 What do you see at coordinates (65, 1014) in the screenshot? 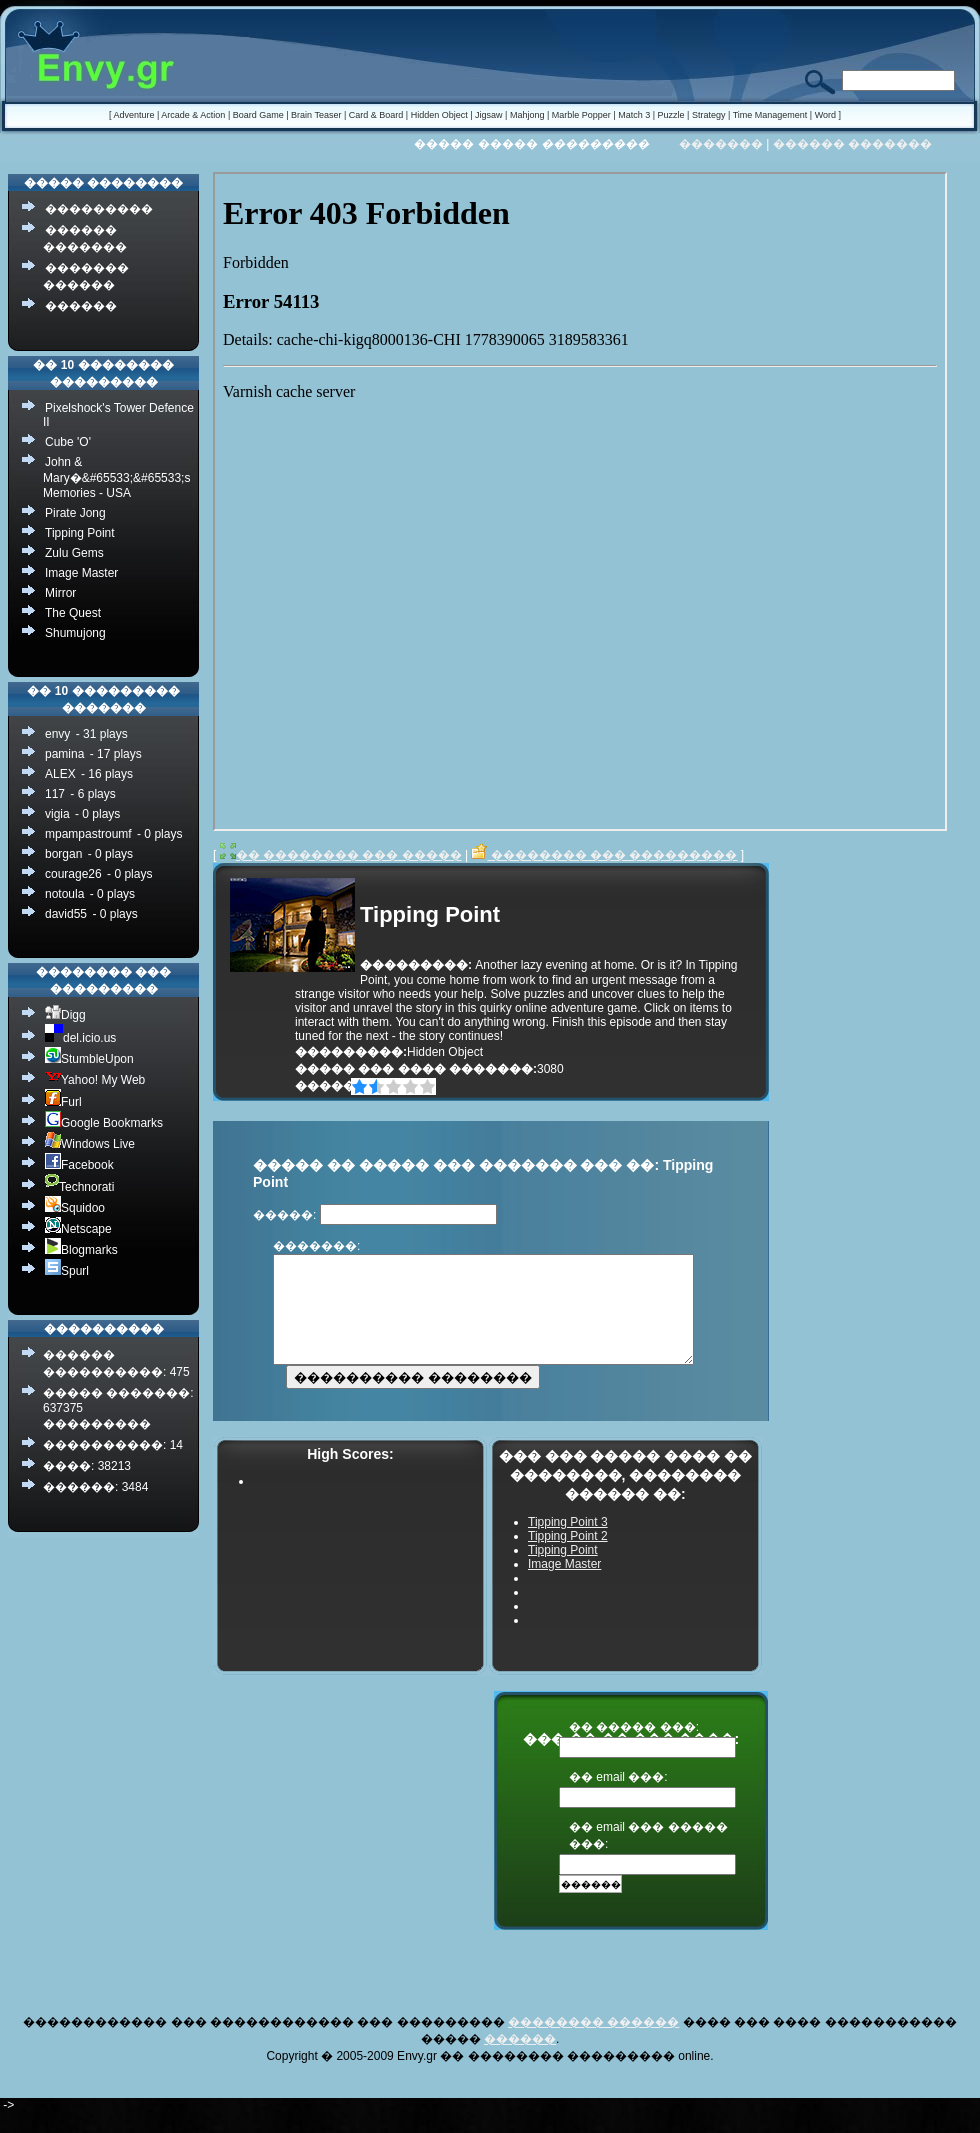
I see `Digg` at bounding box center [65, 1014].